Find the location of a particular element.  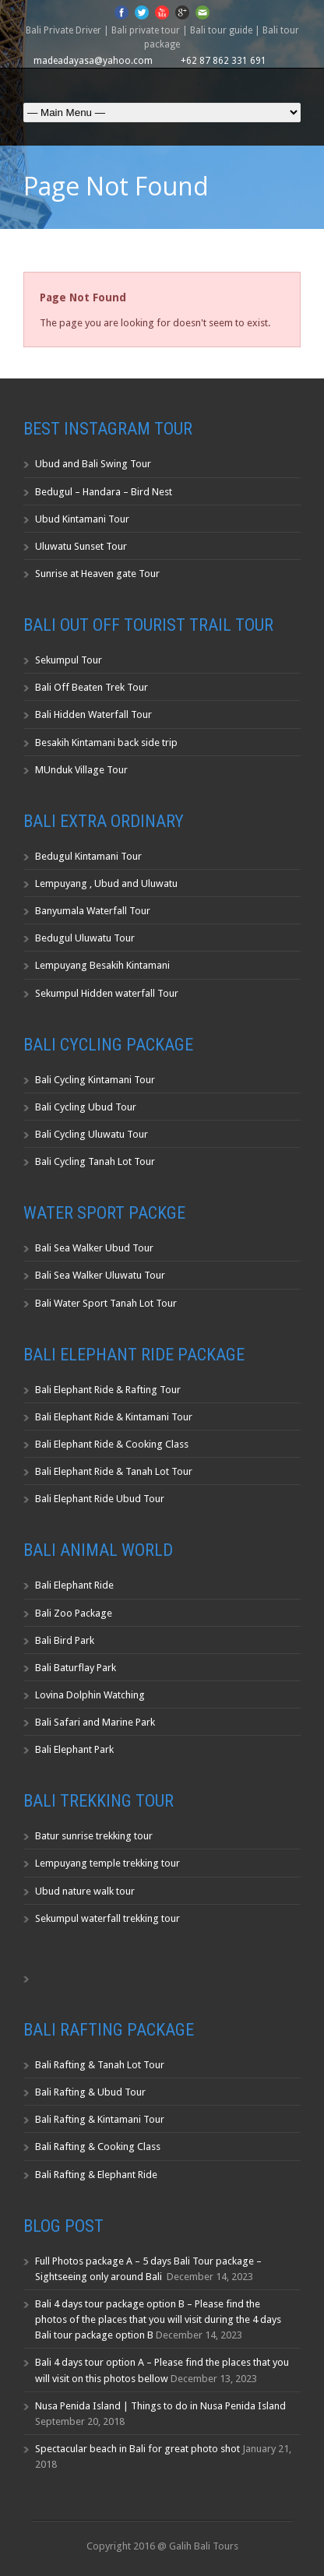

Lempuyang temple trekking tour is located at coordinates (107, 1863).